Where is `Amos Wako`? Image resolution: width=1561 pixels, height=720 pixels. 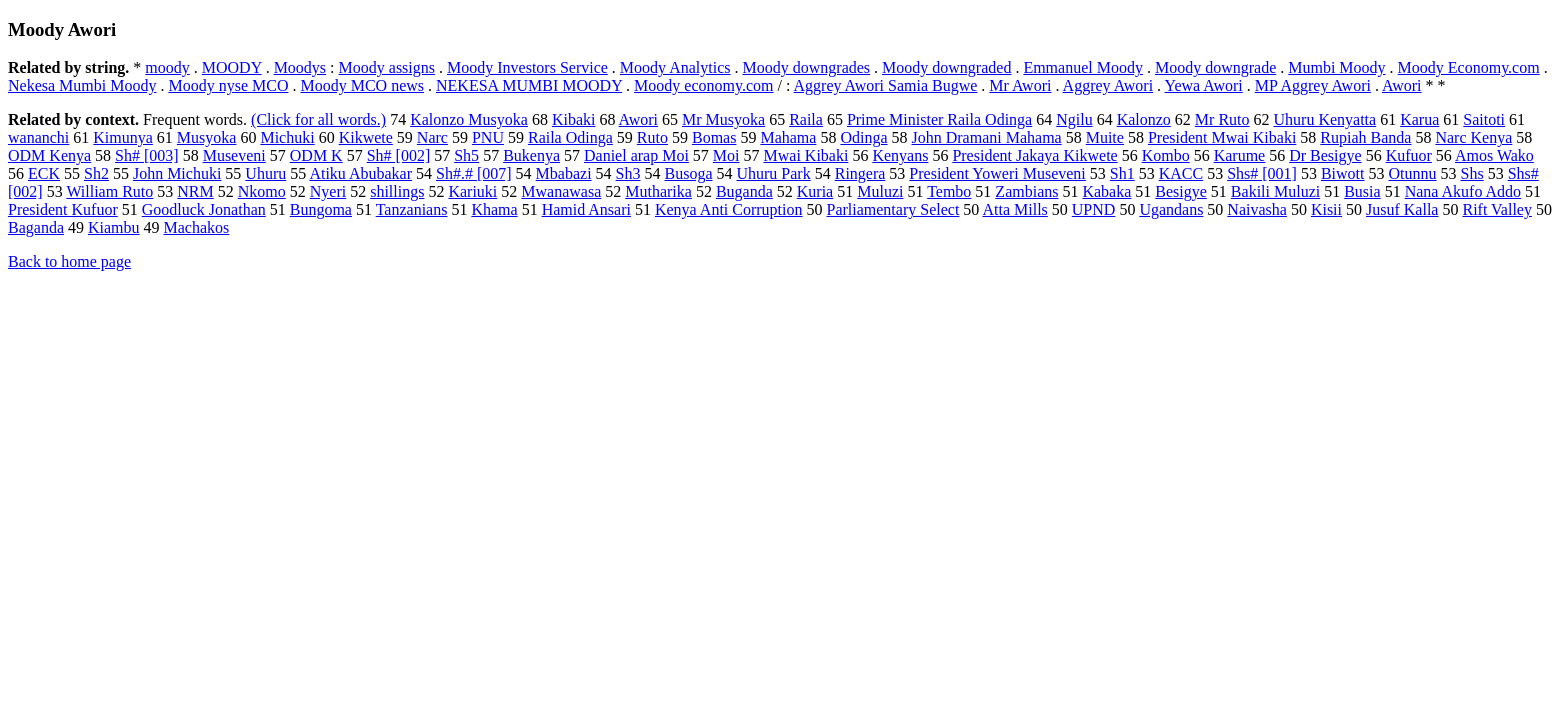 Amos Wako is located at coordinates (1494, 155).